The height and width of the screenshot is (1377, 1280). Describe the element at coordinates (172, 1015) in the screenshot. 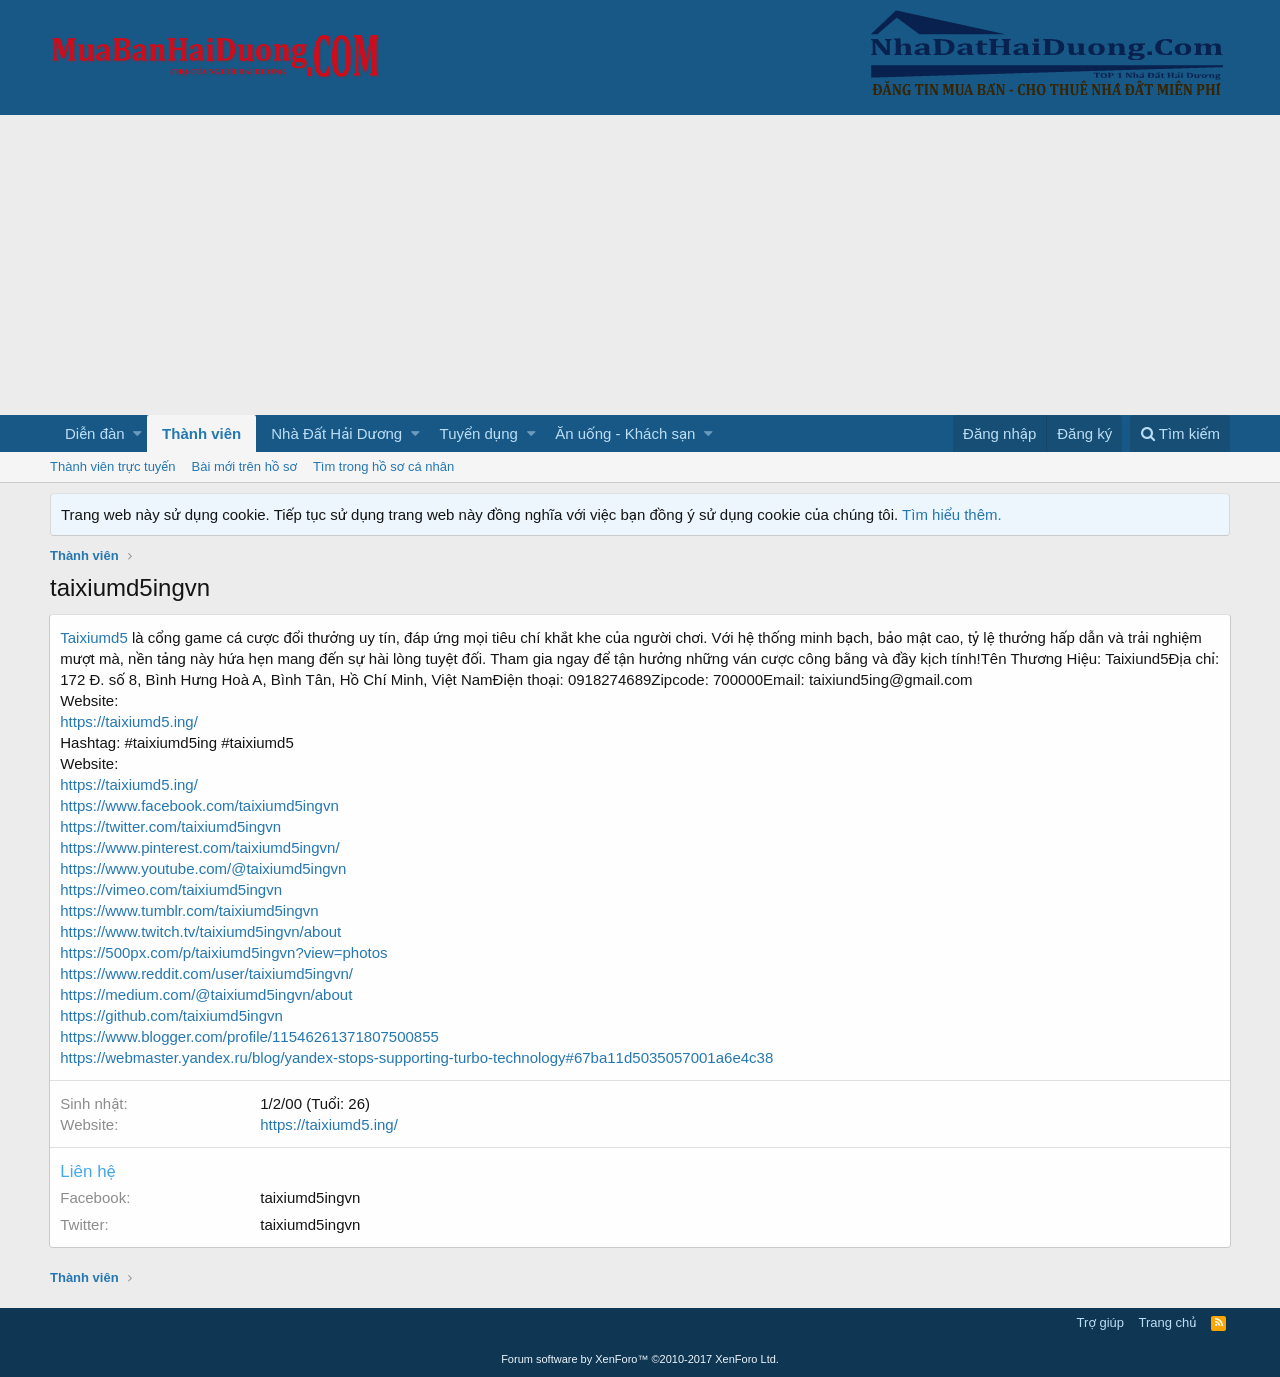

I see `https://github.com/taixiumd5ingvn` at that location.